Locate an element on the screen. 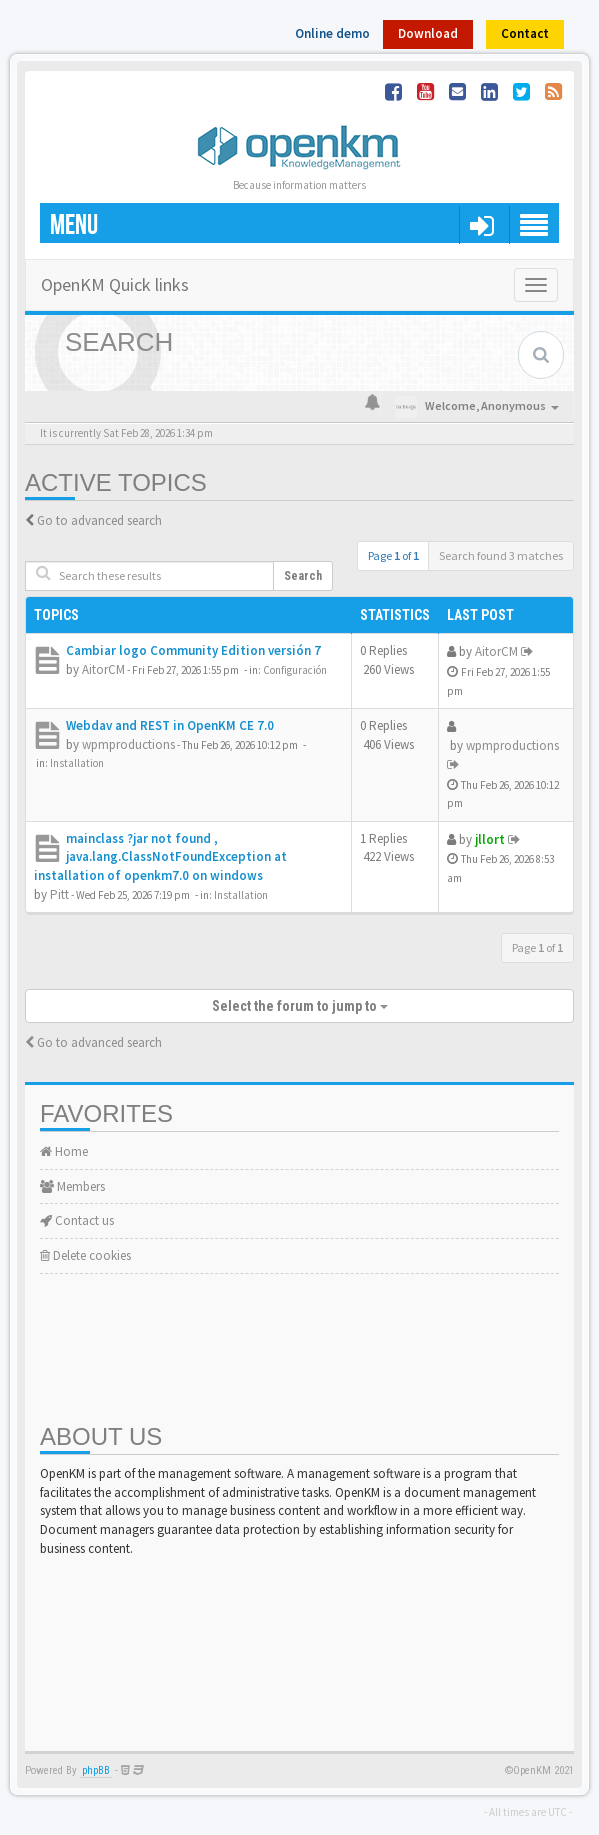 The height and width of the screenshot is (1835, 599). Contact us is located at coordinates (77, 1220).